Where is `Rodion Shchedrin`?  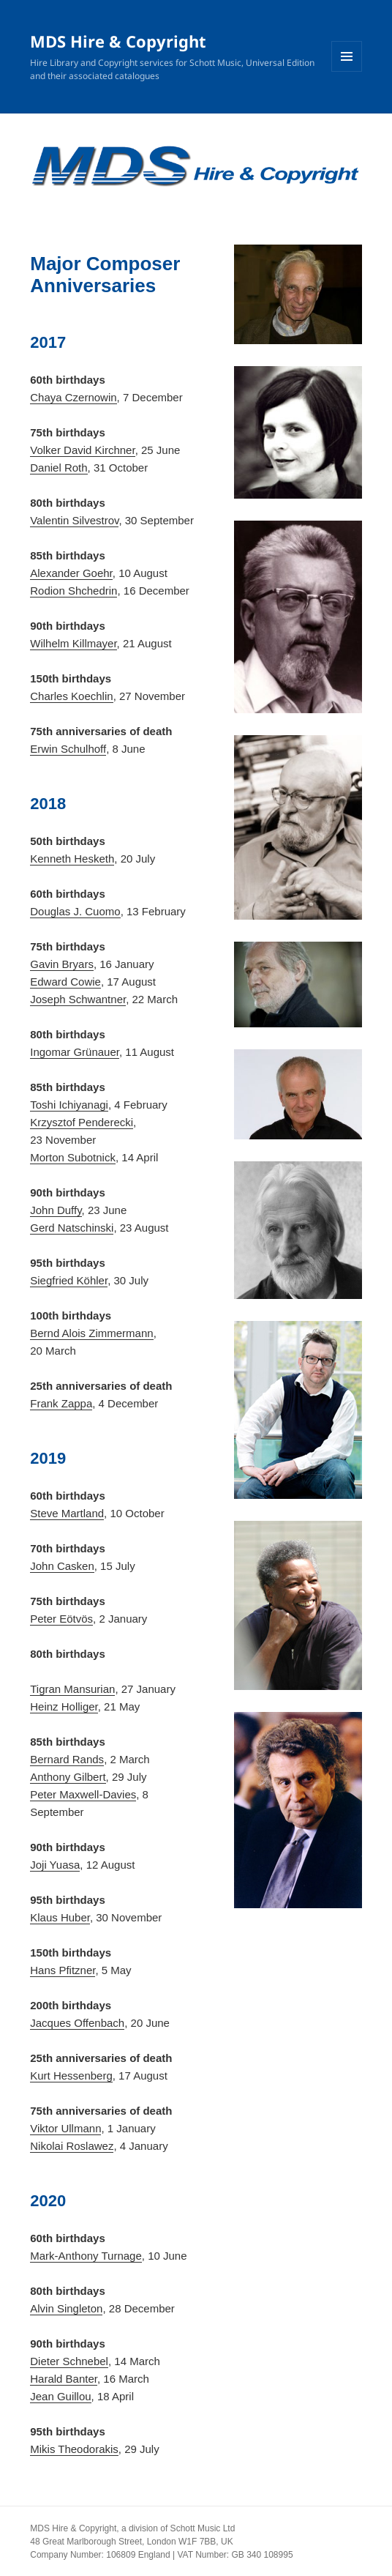
Rodion Shchedrin is located at coordinates (73, 590).